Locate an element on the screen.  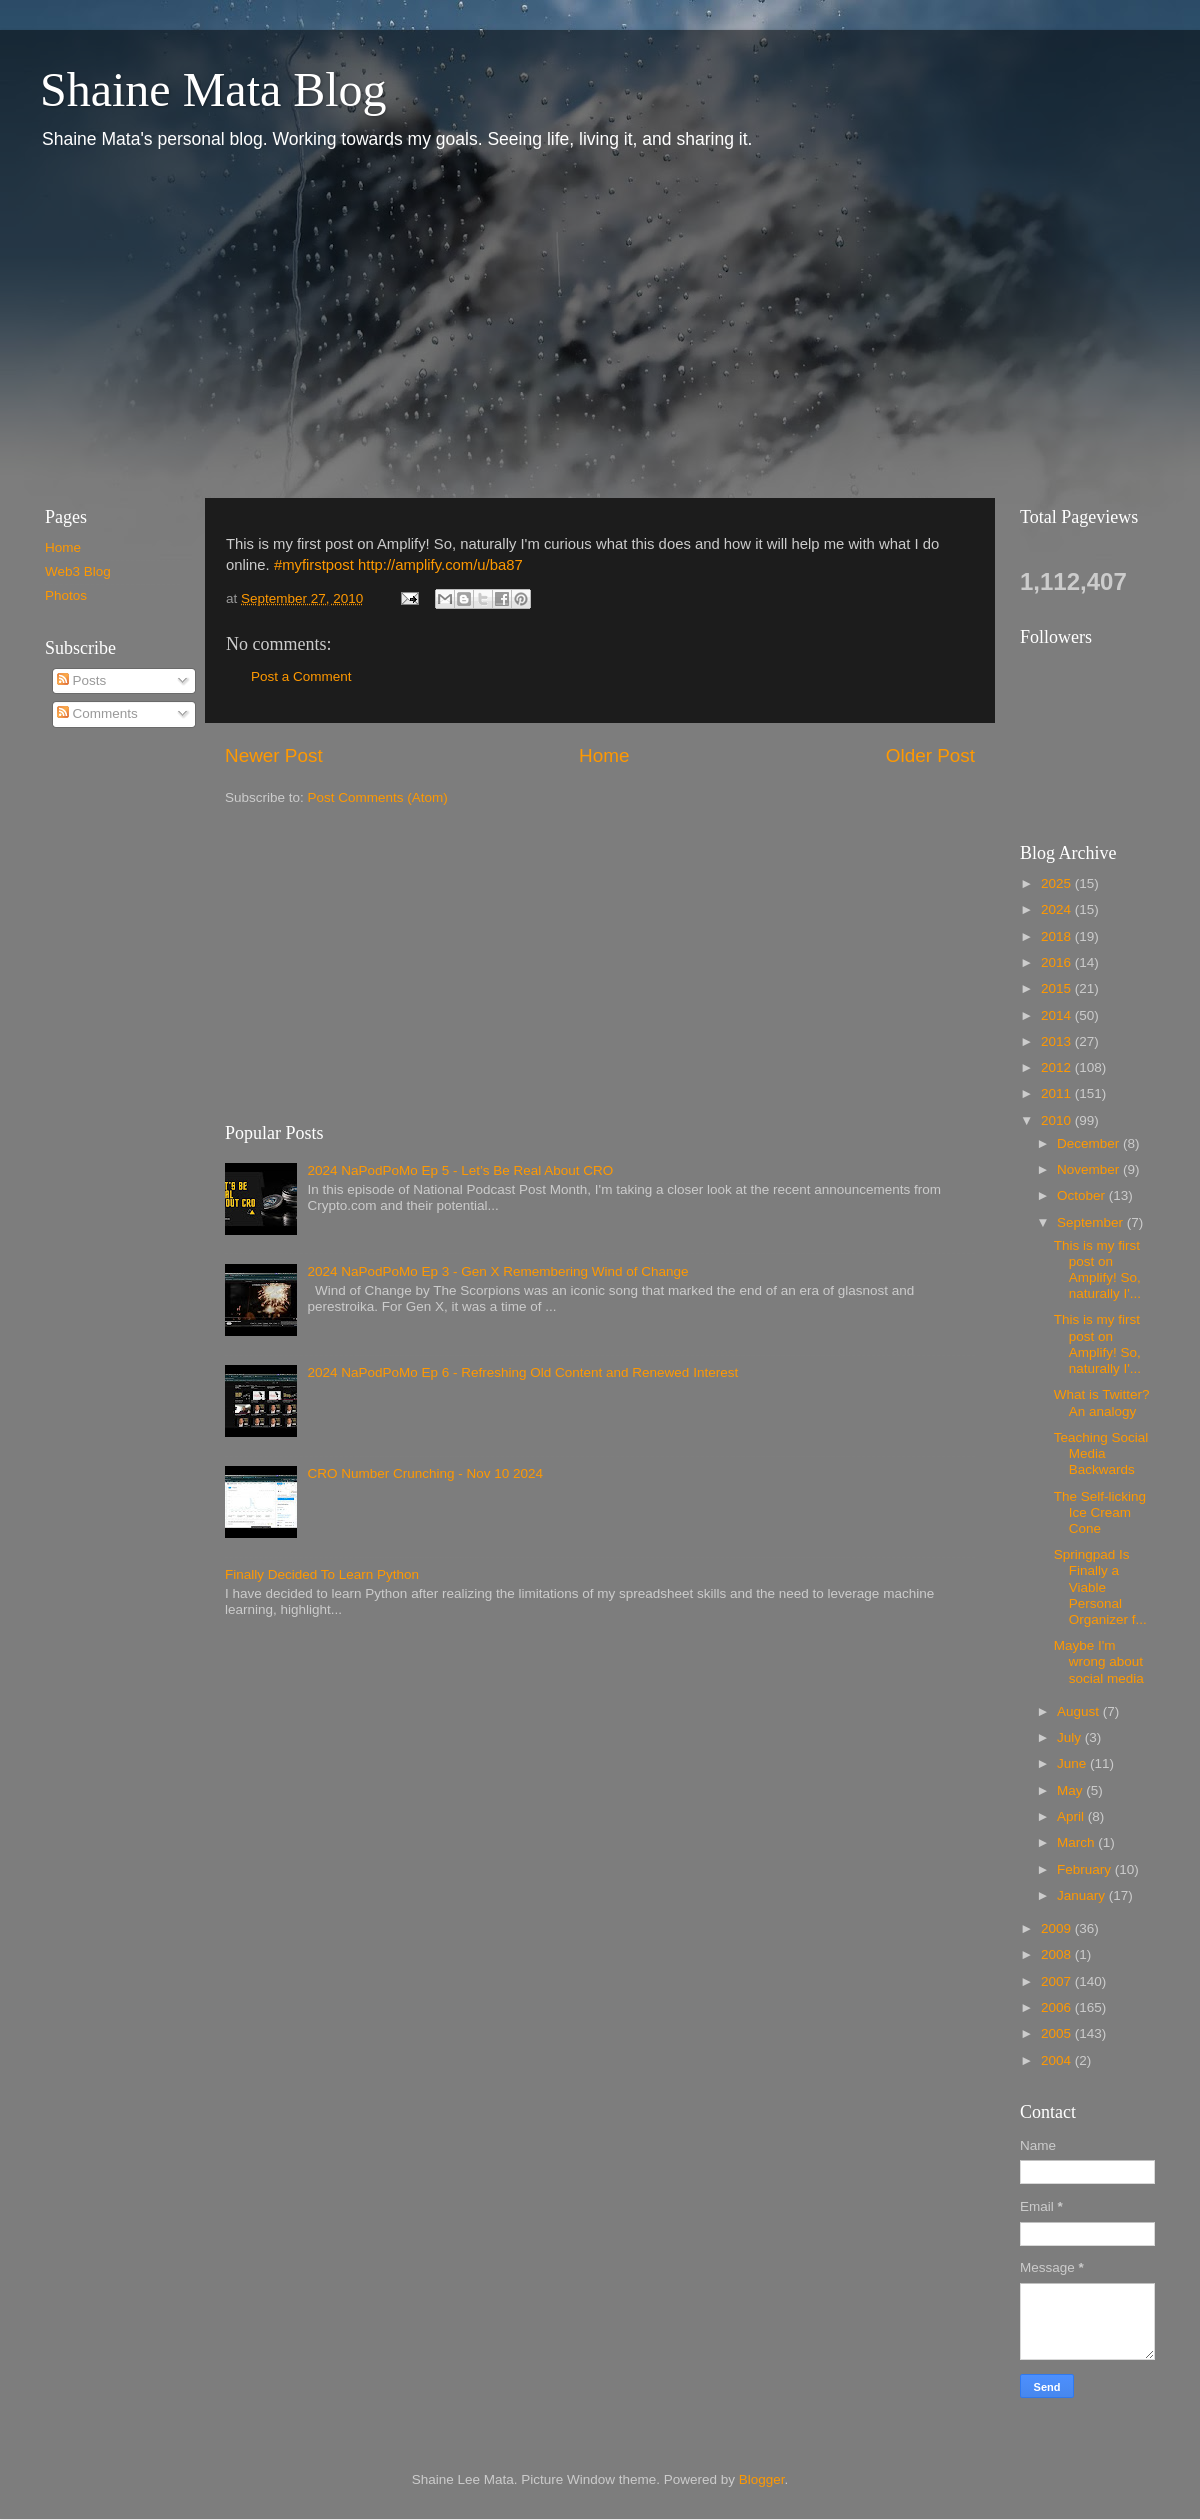
Finally Decided To Learn Python is located at coordinates (322, 1574).